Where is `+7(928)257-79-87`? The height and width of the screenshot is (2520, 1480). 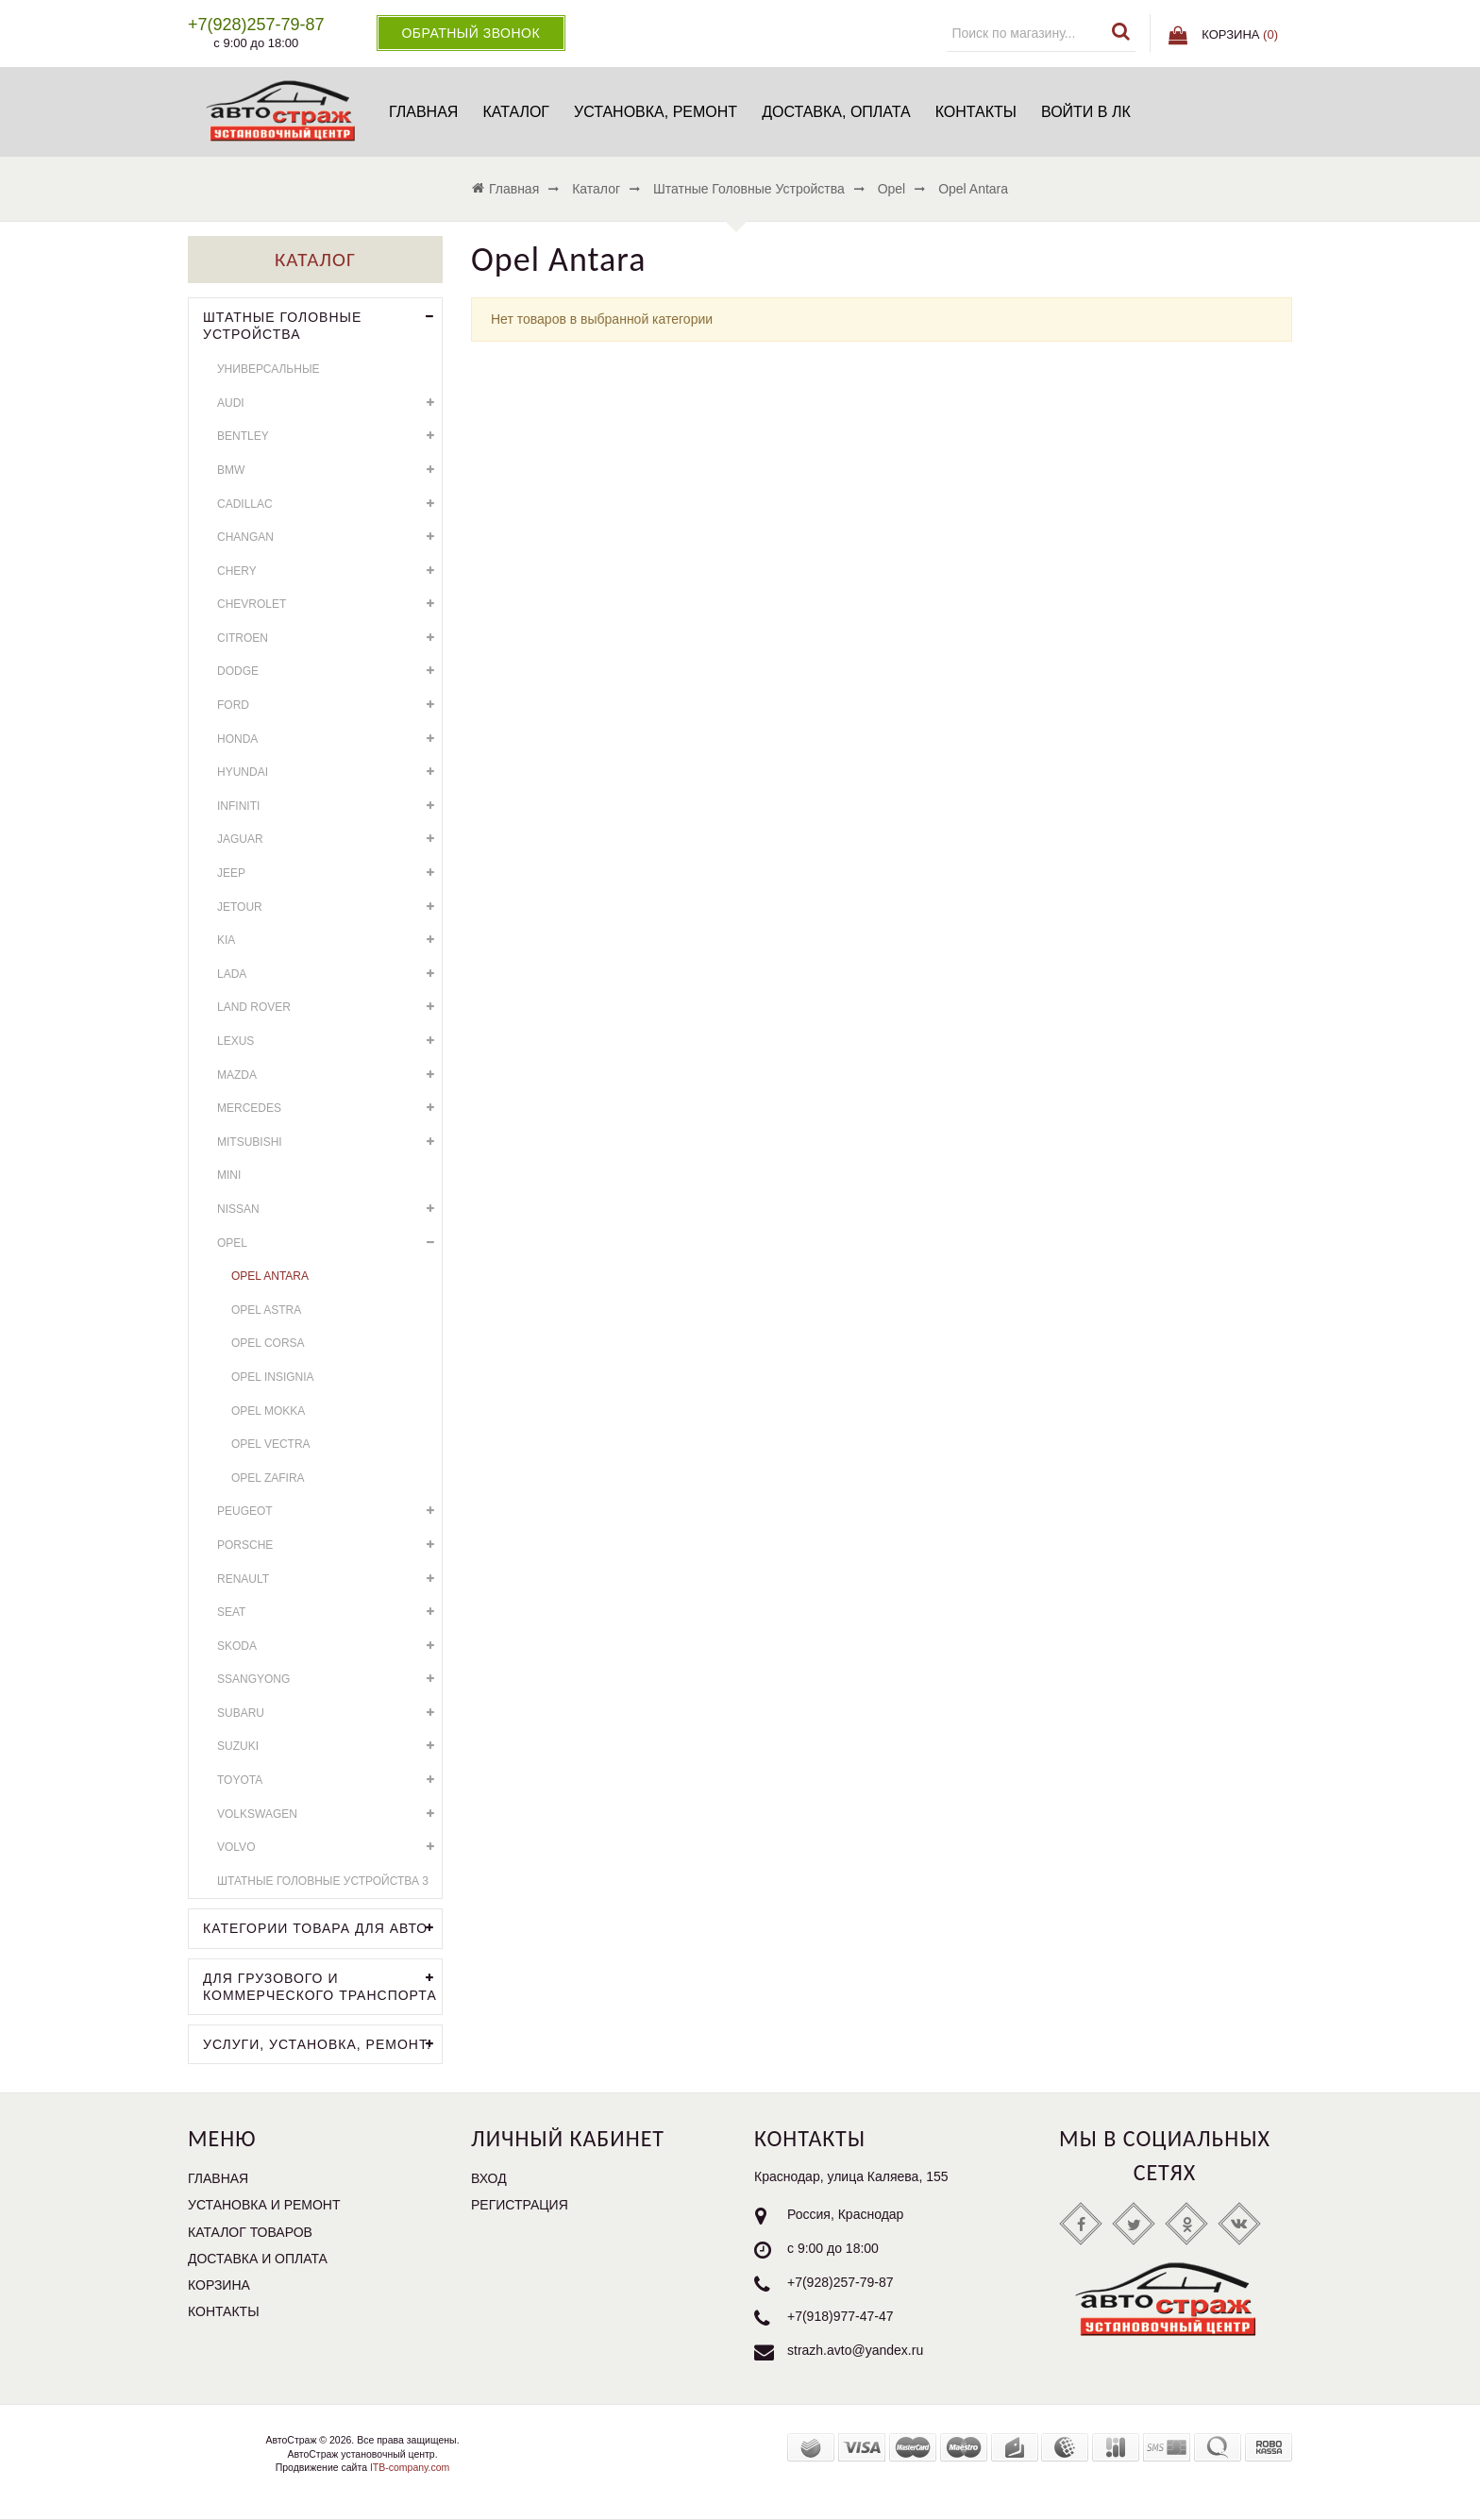
+7(928)257-79-87 is located at coordinates (840, 2283).